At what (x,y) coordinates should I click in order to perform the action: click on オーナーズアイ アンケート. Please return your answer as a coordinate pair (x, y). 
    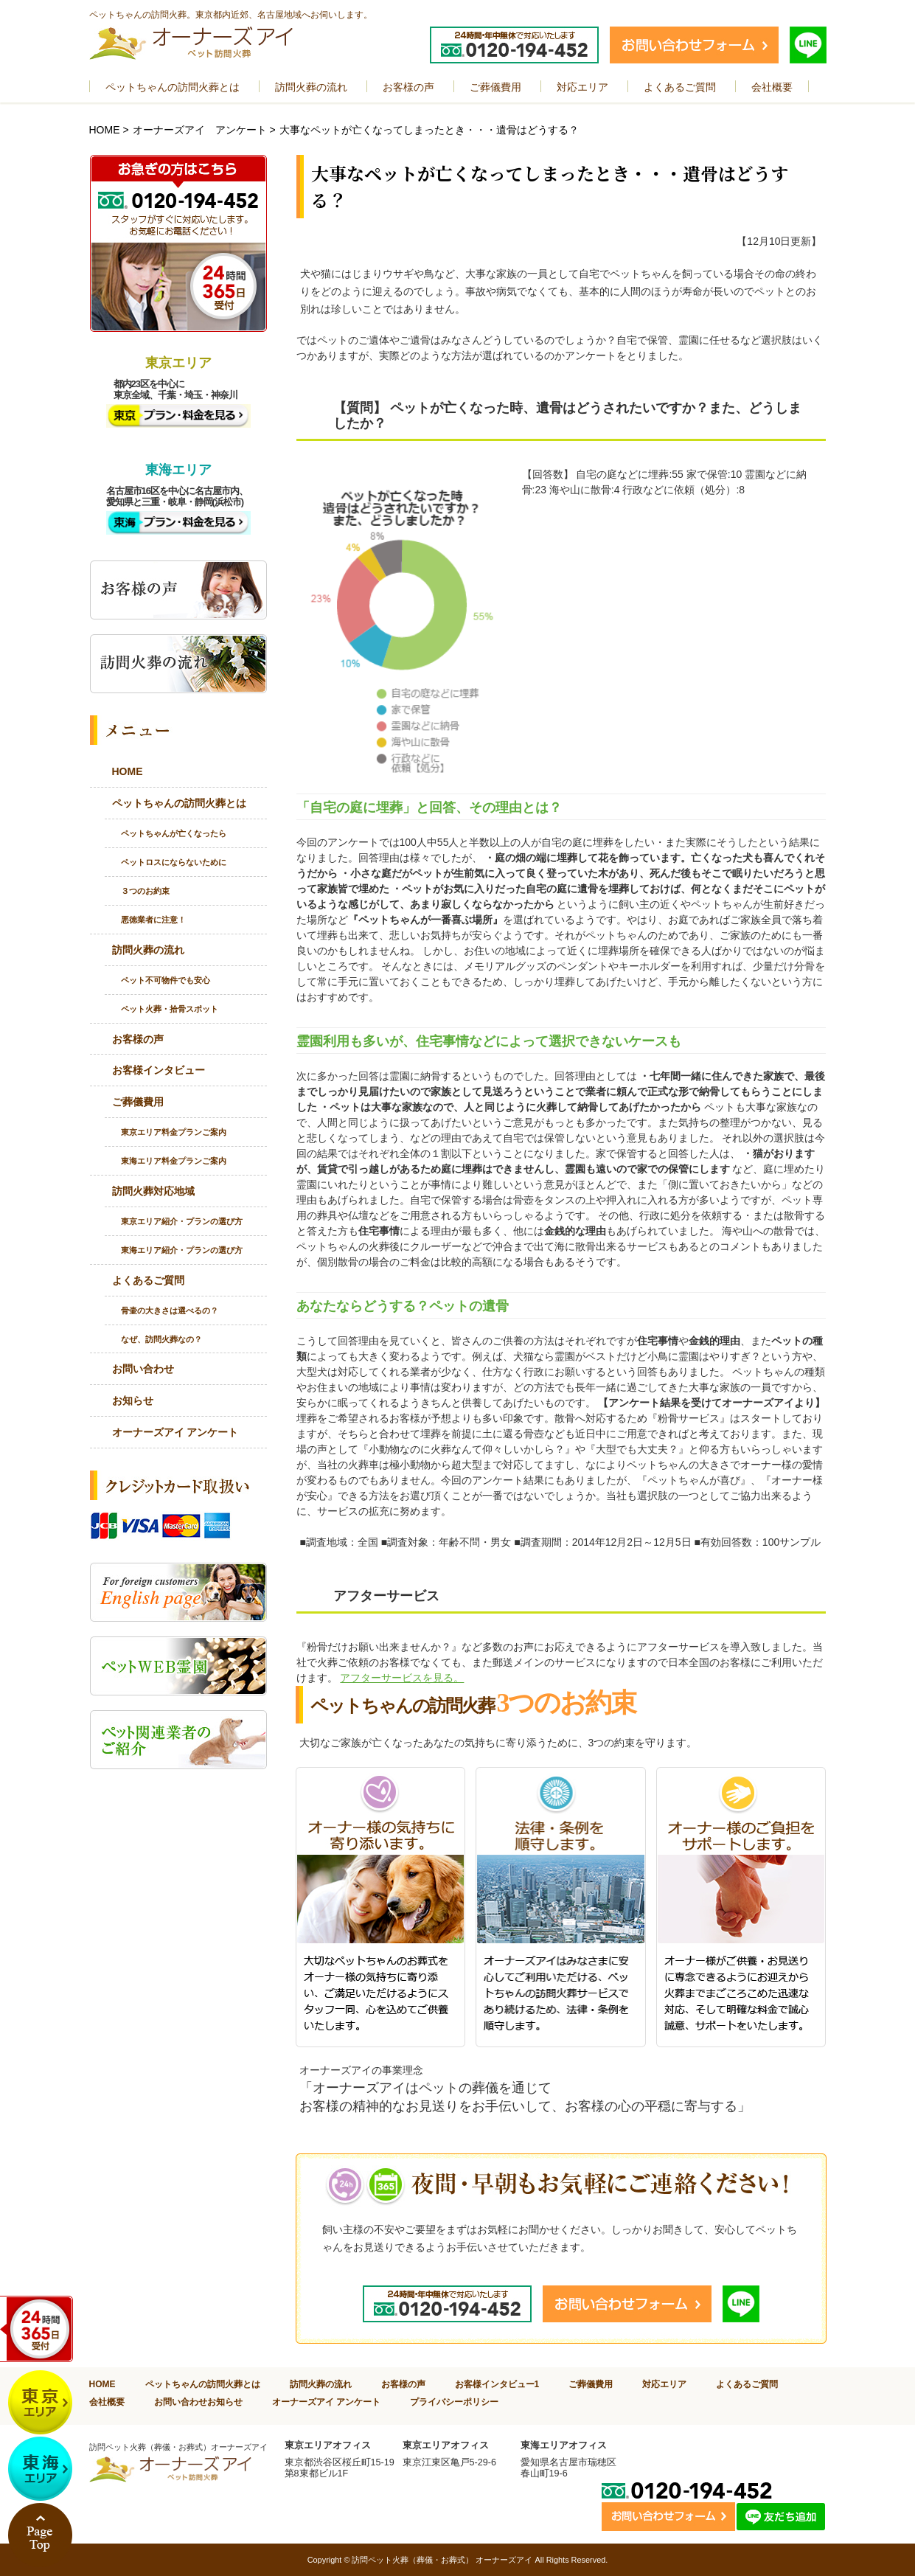
    Looking at the image, I should click on (200, 130).